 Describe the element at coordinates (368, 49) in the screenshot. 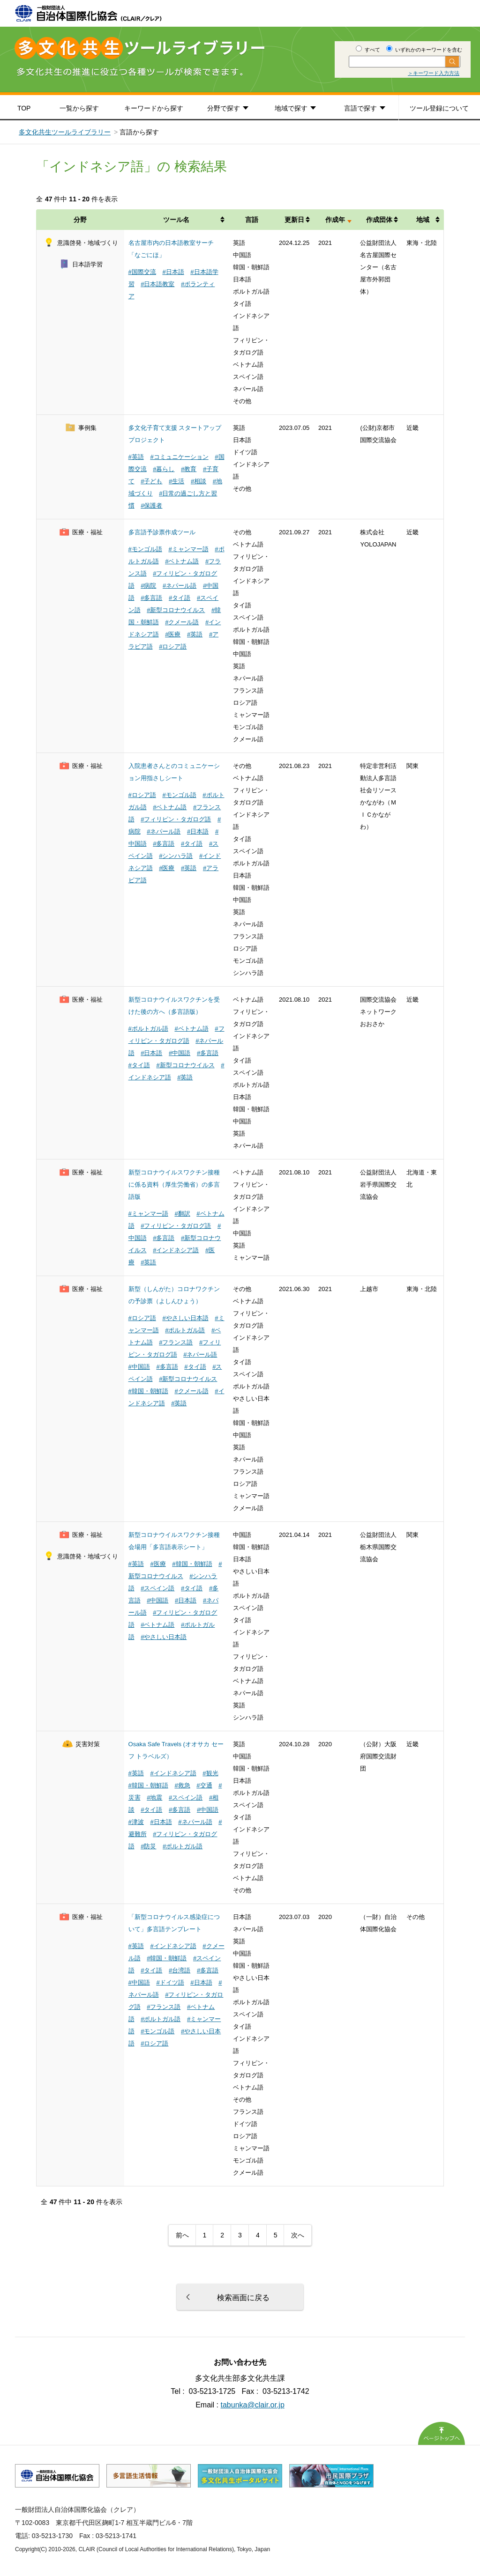

I see `すべて` at that location.